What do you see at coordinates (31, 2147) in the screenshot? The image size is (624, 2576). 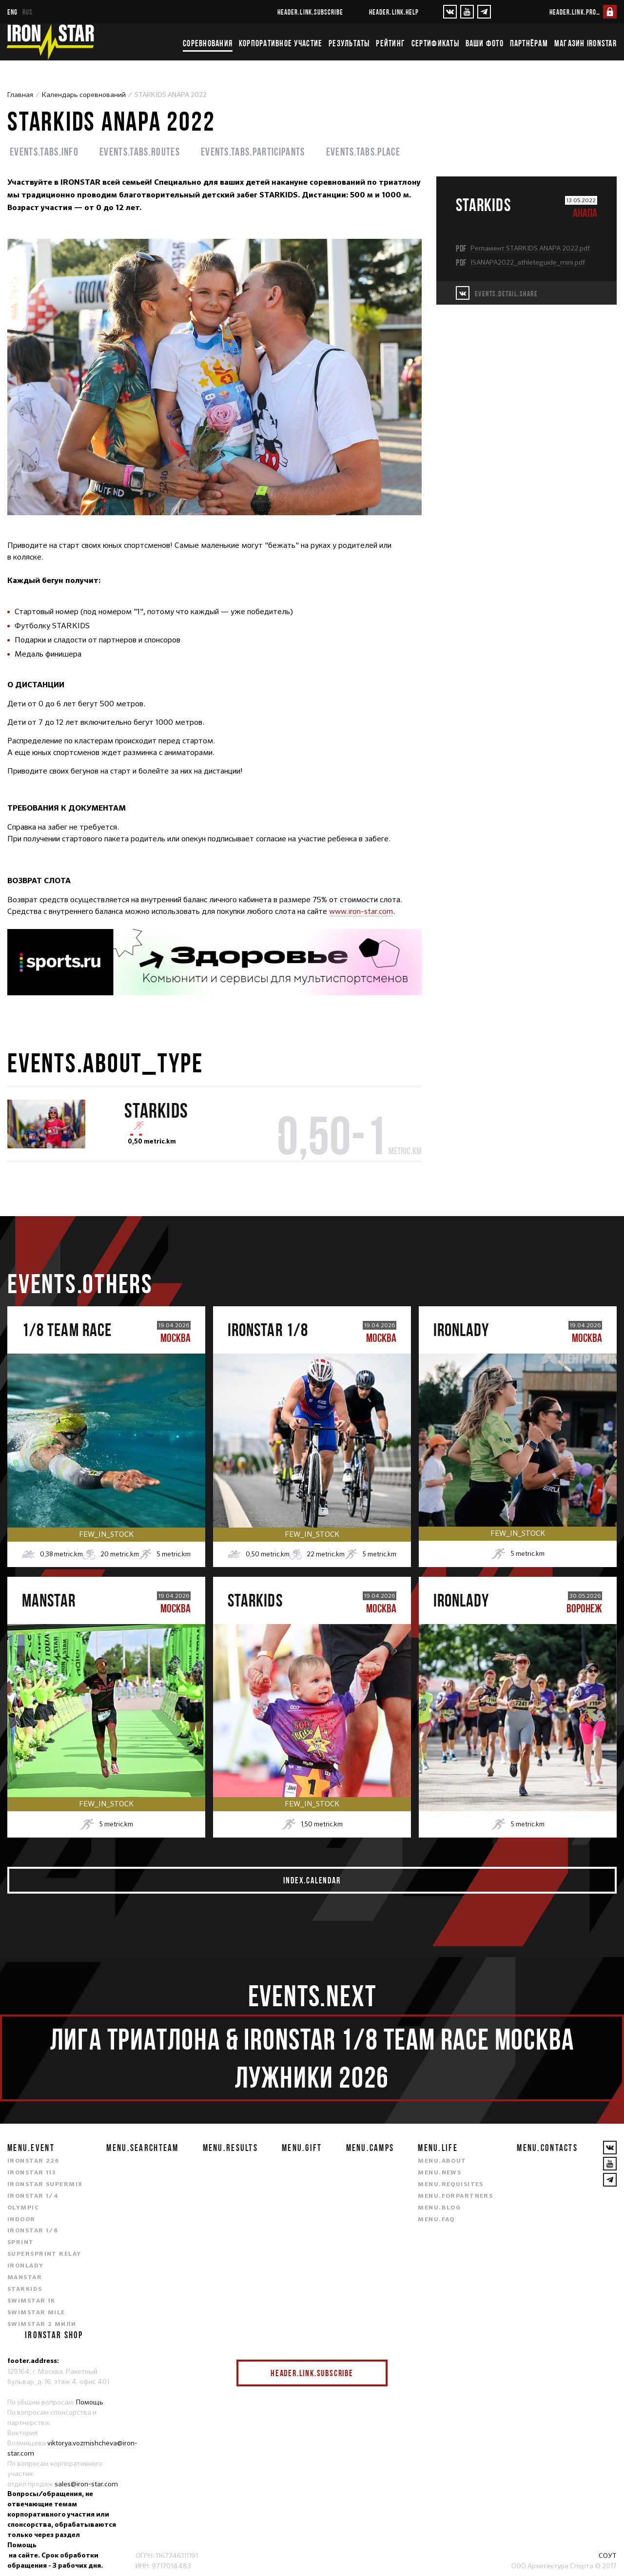 I see `menu.event` at bounding box center [31, 2147].